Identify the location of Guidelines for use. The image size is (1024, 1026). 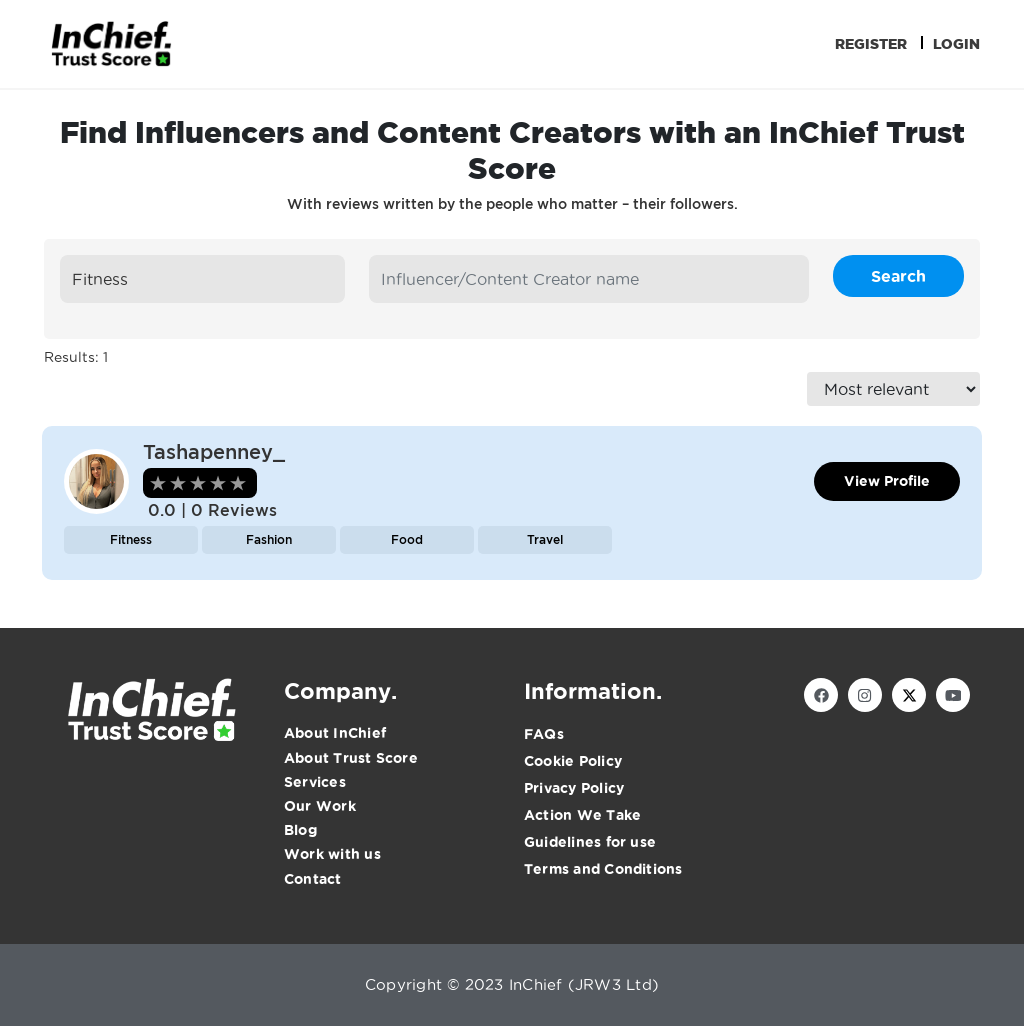
(590, 842).